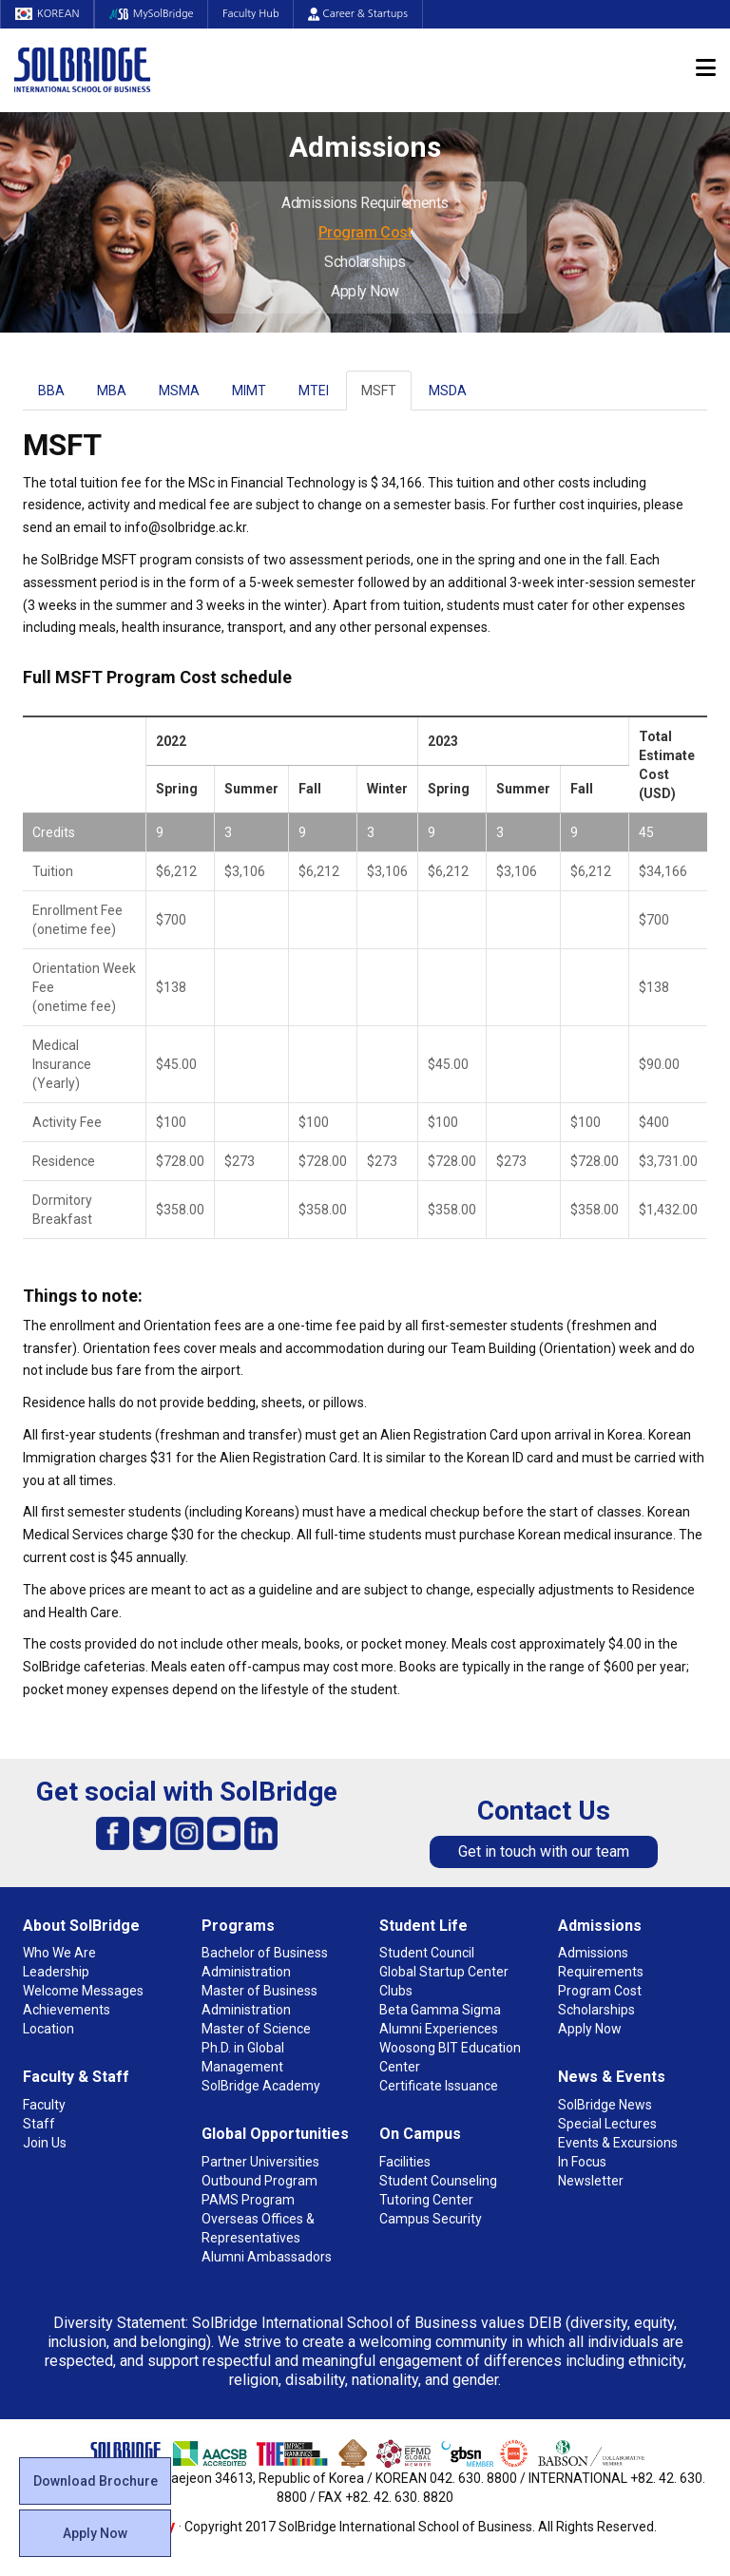  Describe the element at coordinates (426, 1952) in the screenshot. I see `Student Council` at that location.